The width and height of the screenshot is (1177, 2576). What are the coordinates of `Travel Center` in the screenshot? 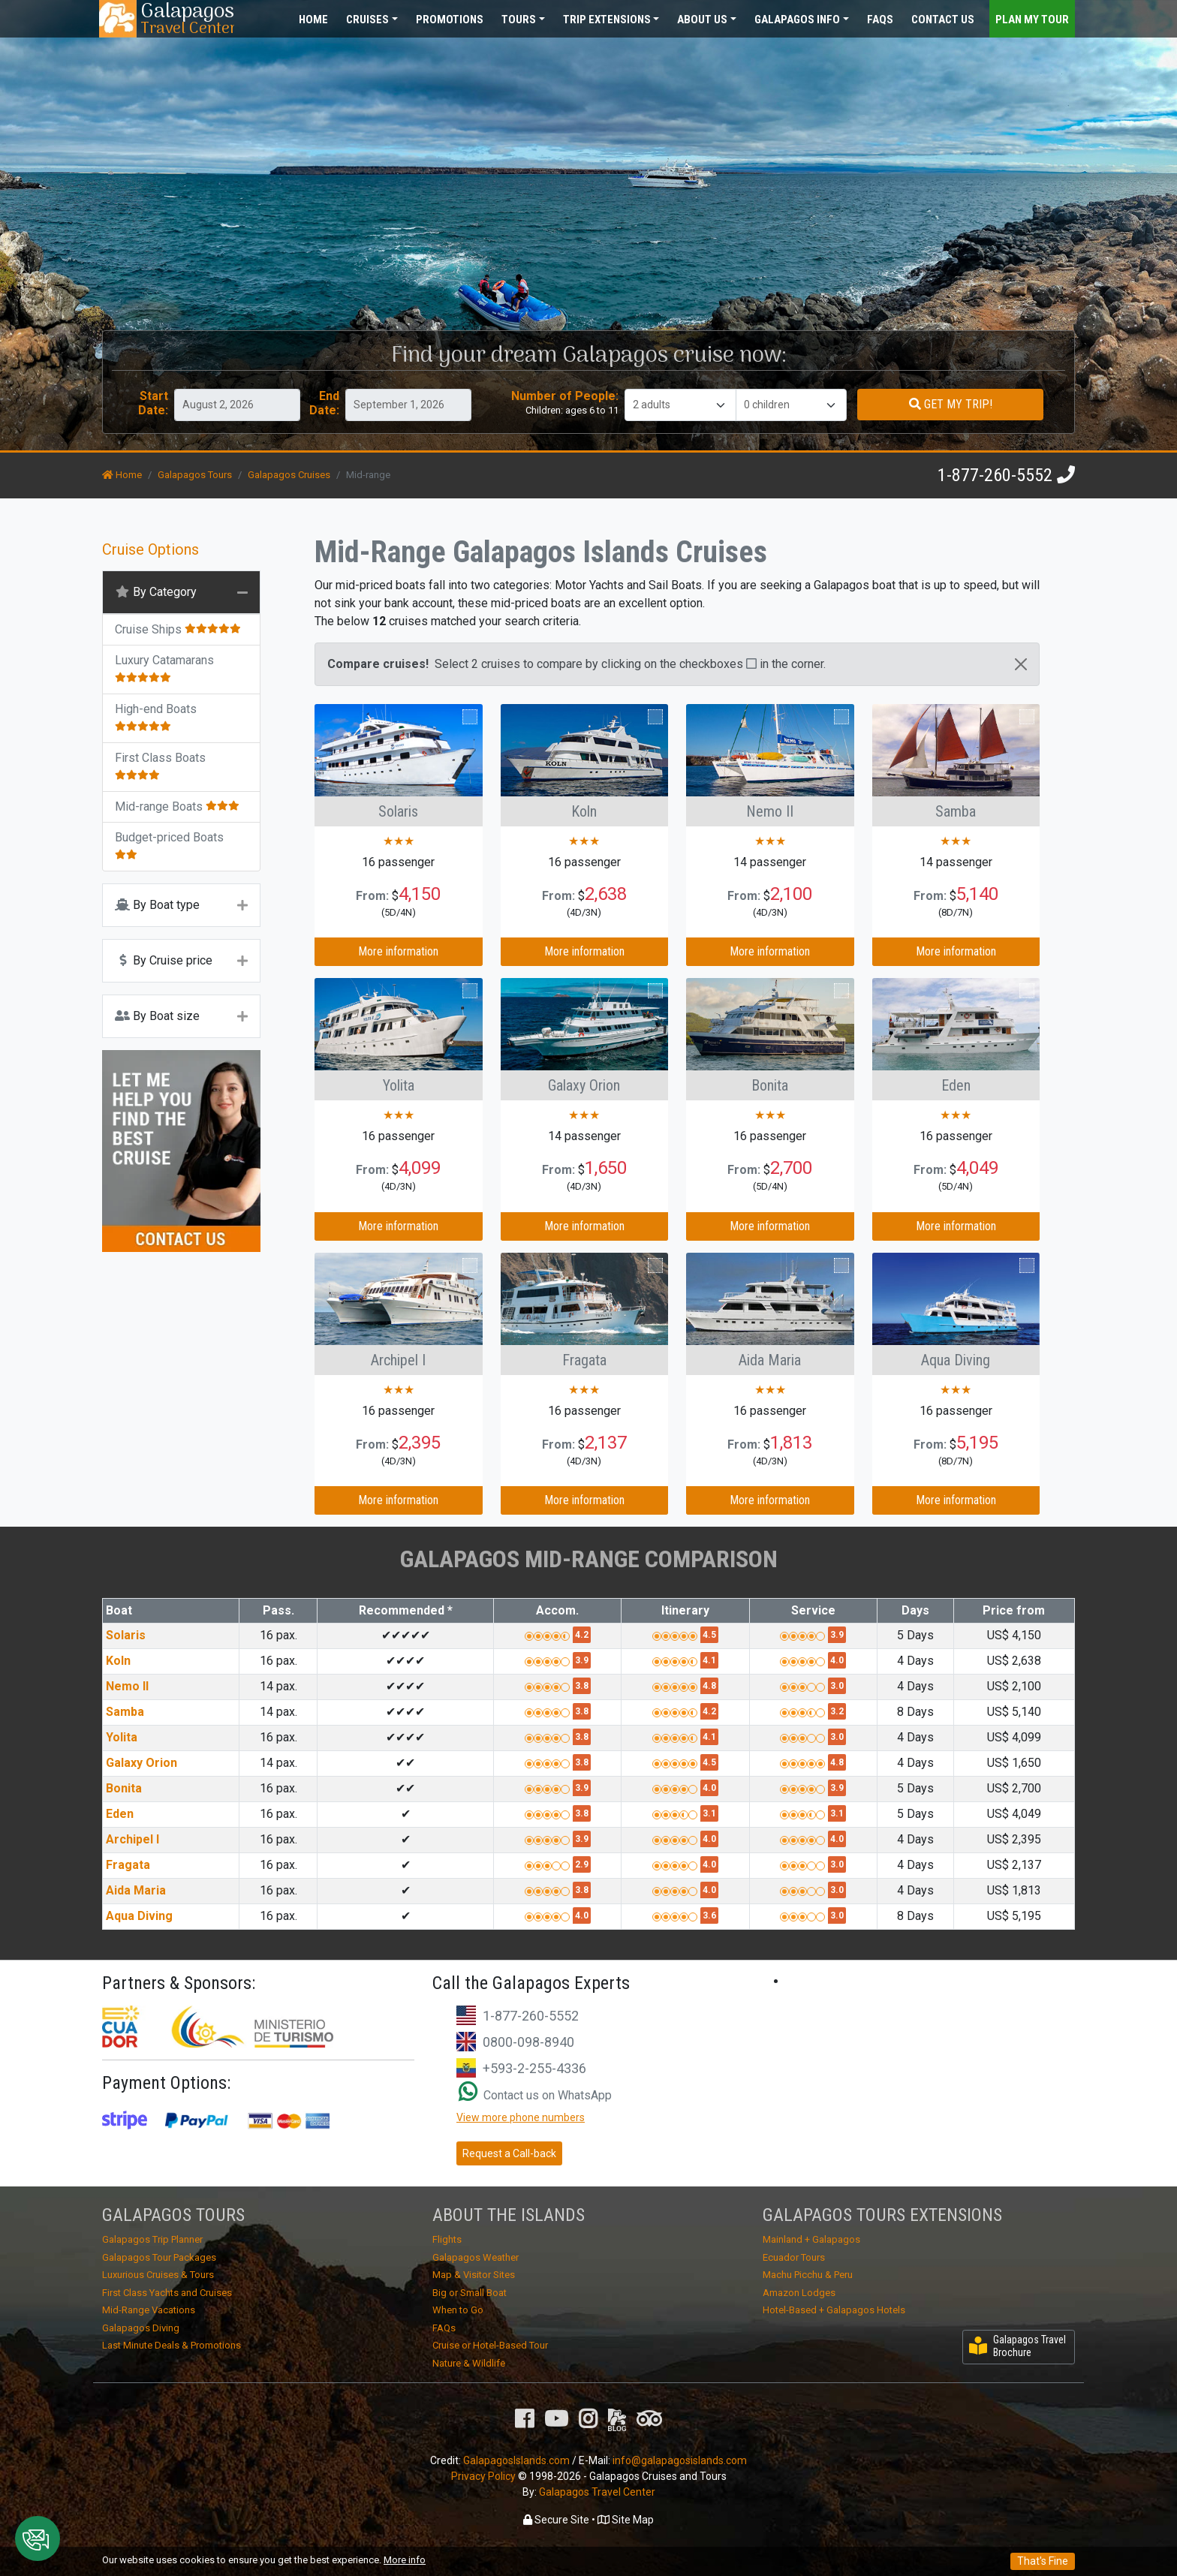 It's located at (187, 19).